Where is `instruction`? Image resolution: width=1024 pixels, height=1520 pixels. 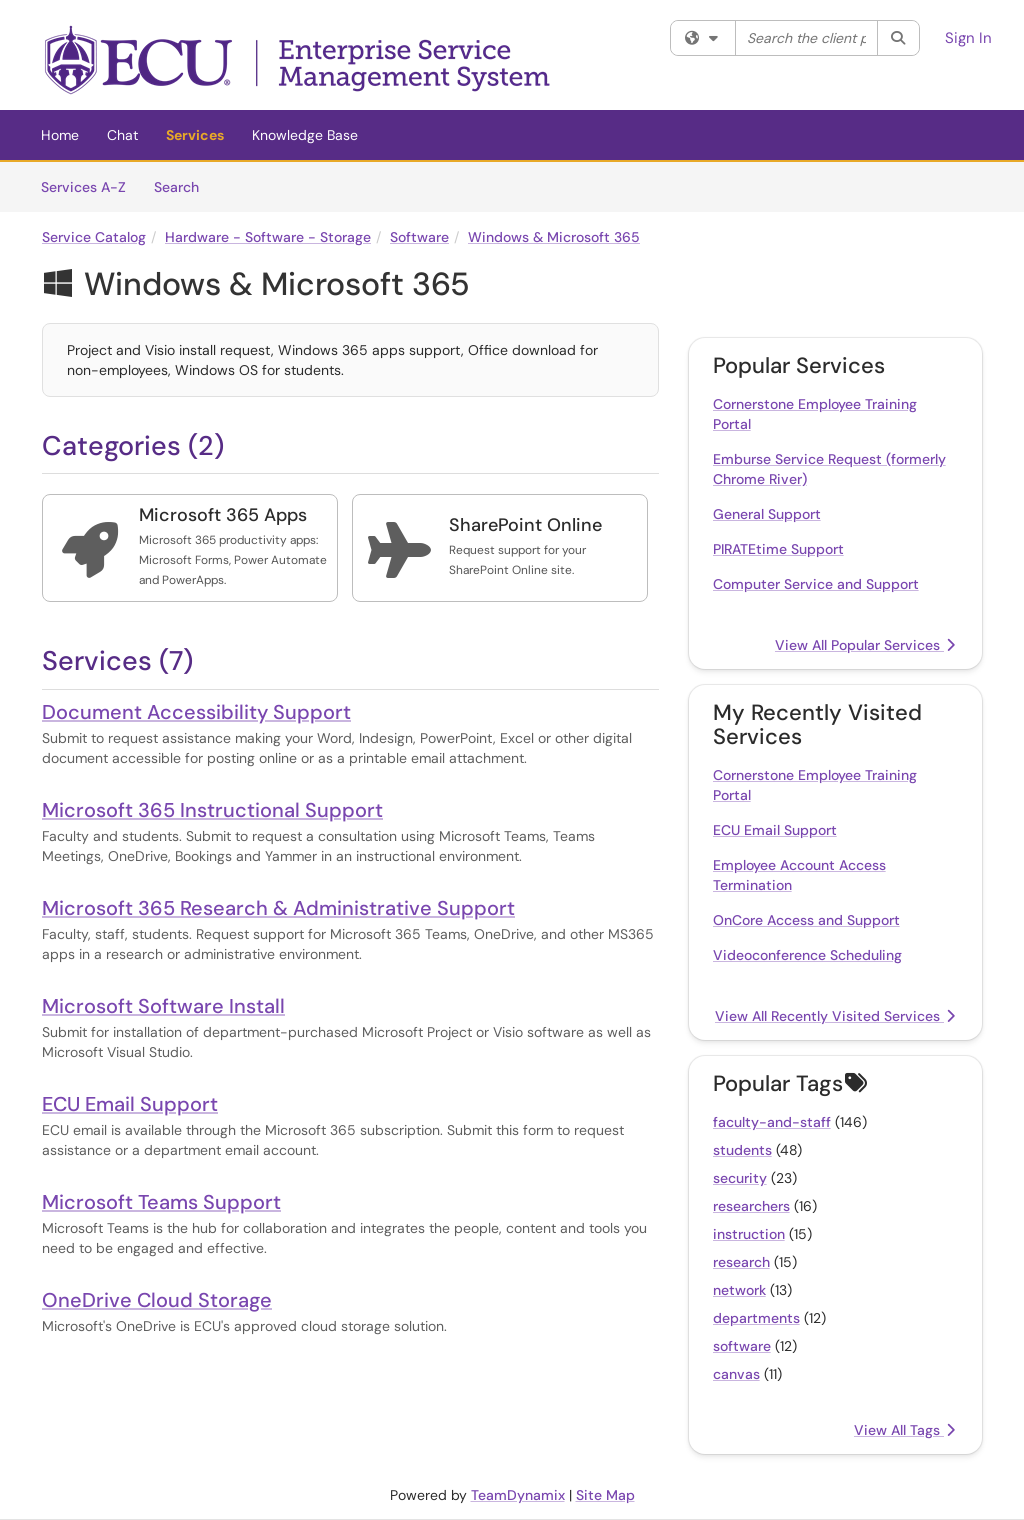
instruction is located at coordinates (749, 1234).